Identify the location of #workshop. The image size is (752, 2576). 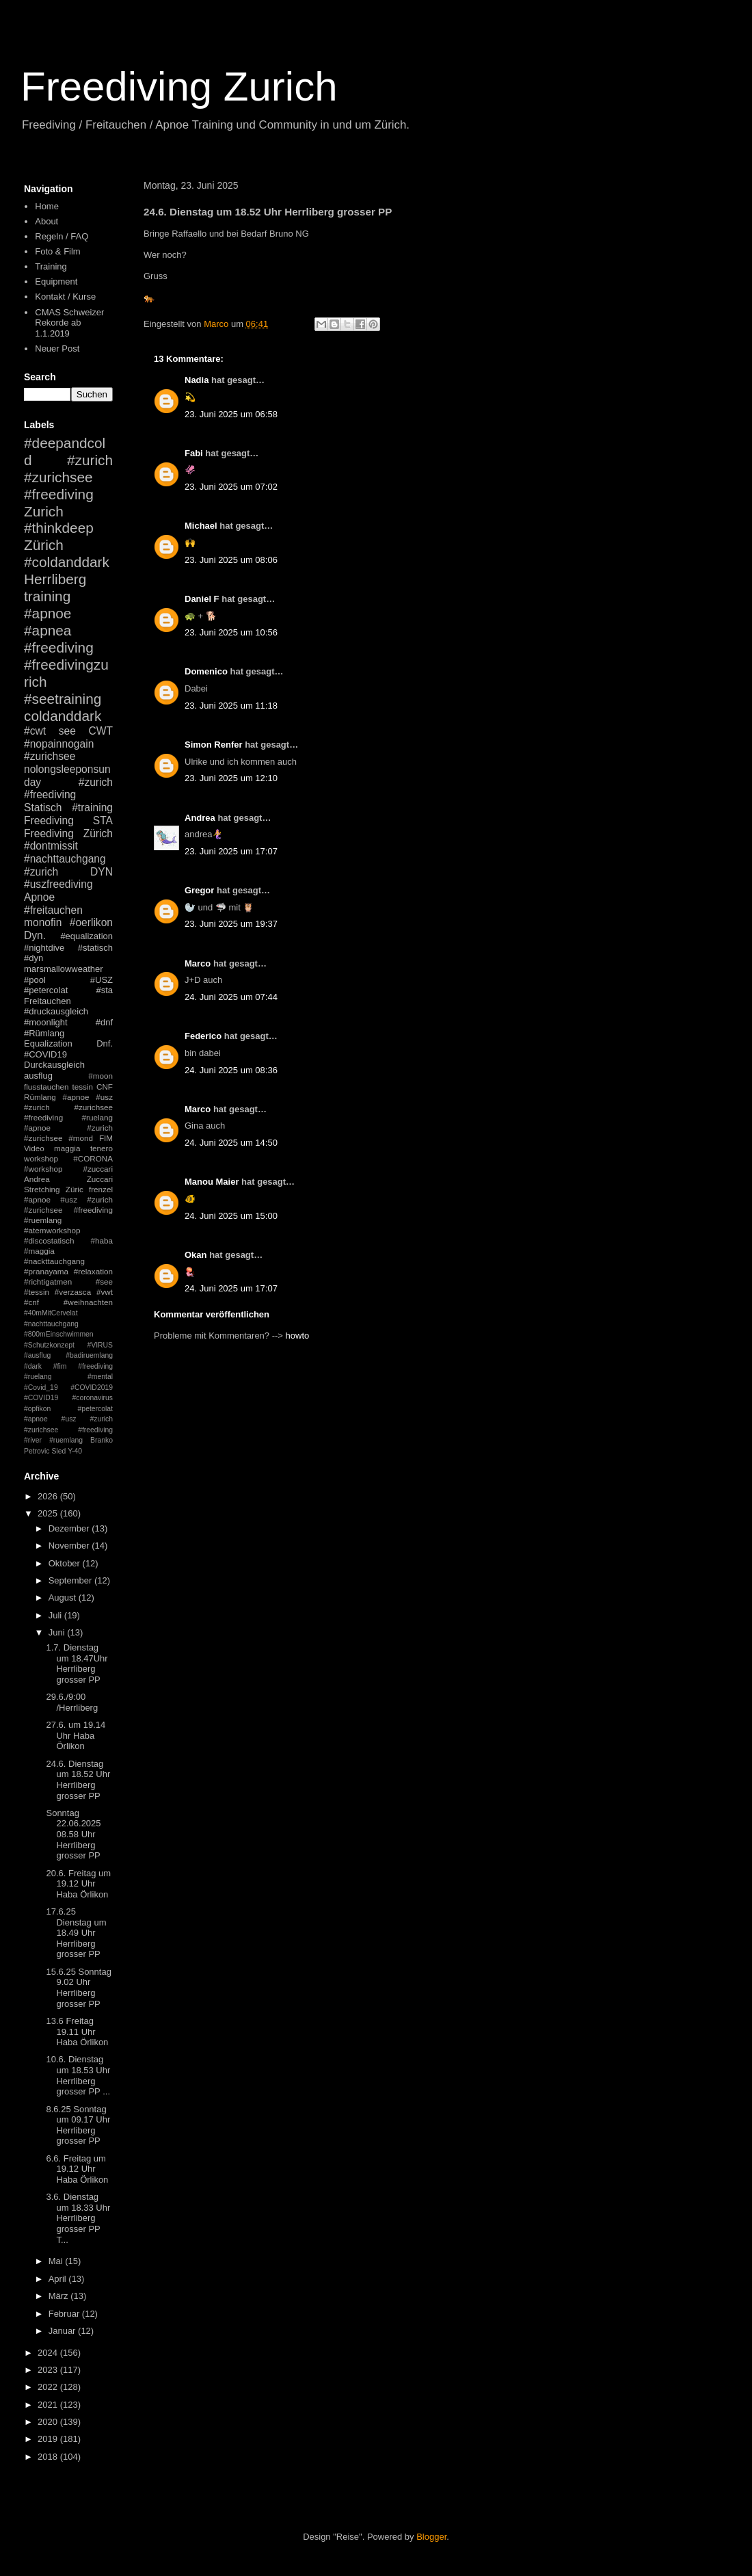
(43, 1168).